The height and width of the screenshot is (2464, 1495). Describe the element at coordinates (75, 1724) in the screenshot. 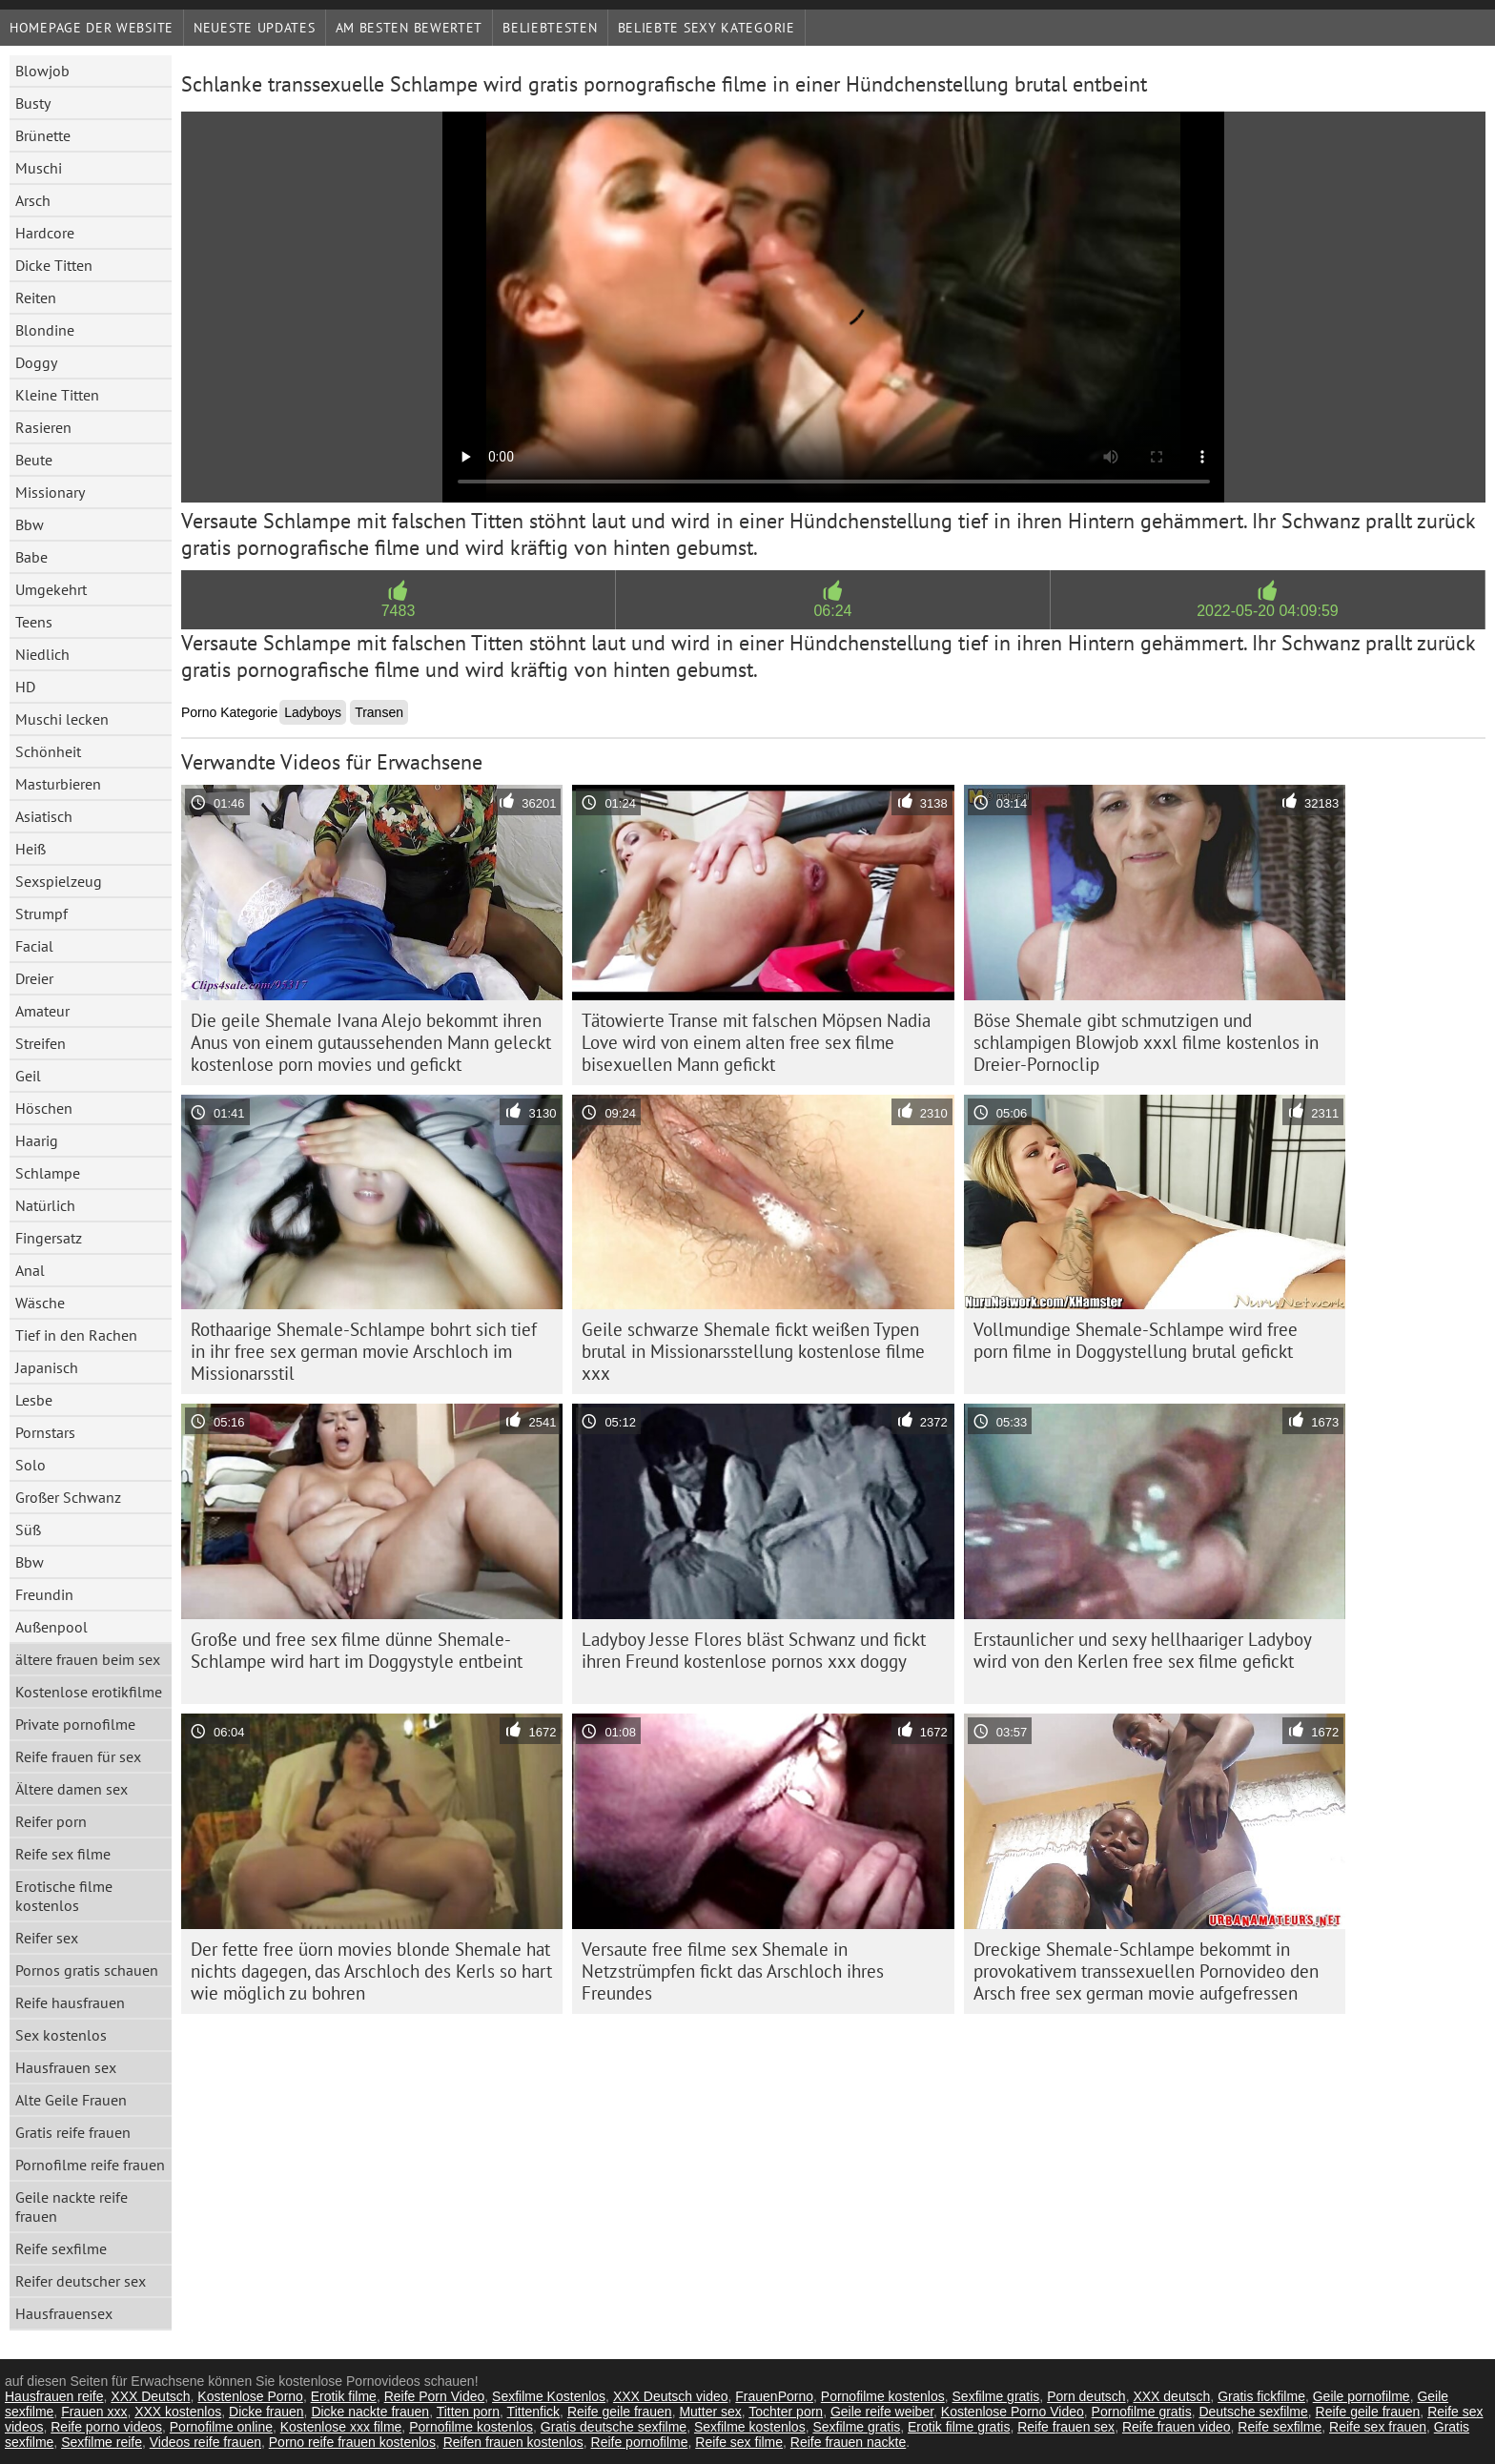

I see `Private pornofilme` at that location.